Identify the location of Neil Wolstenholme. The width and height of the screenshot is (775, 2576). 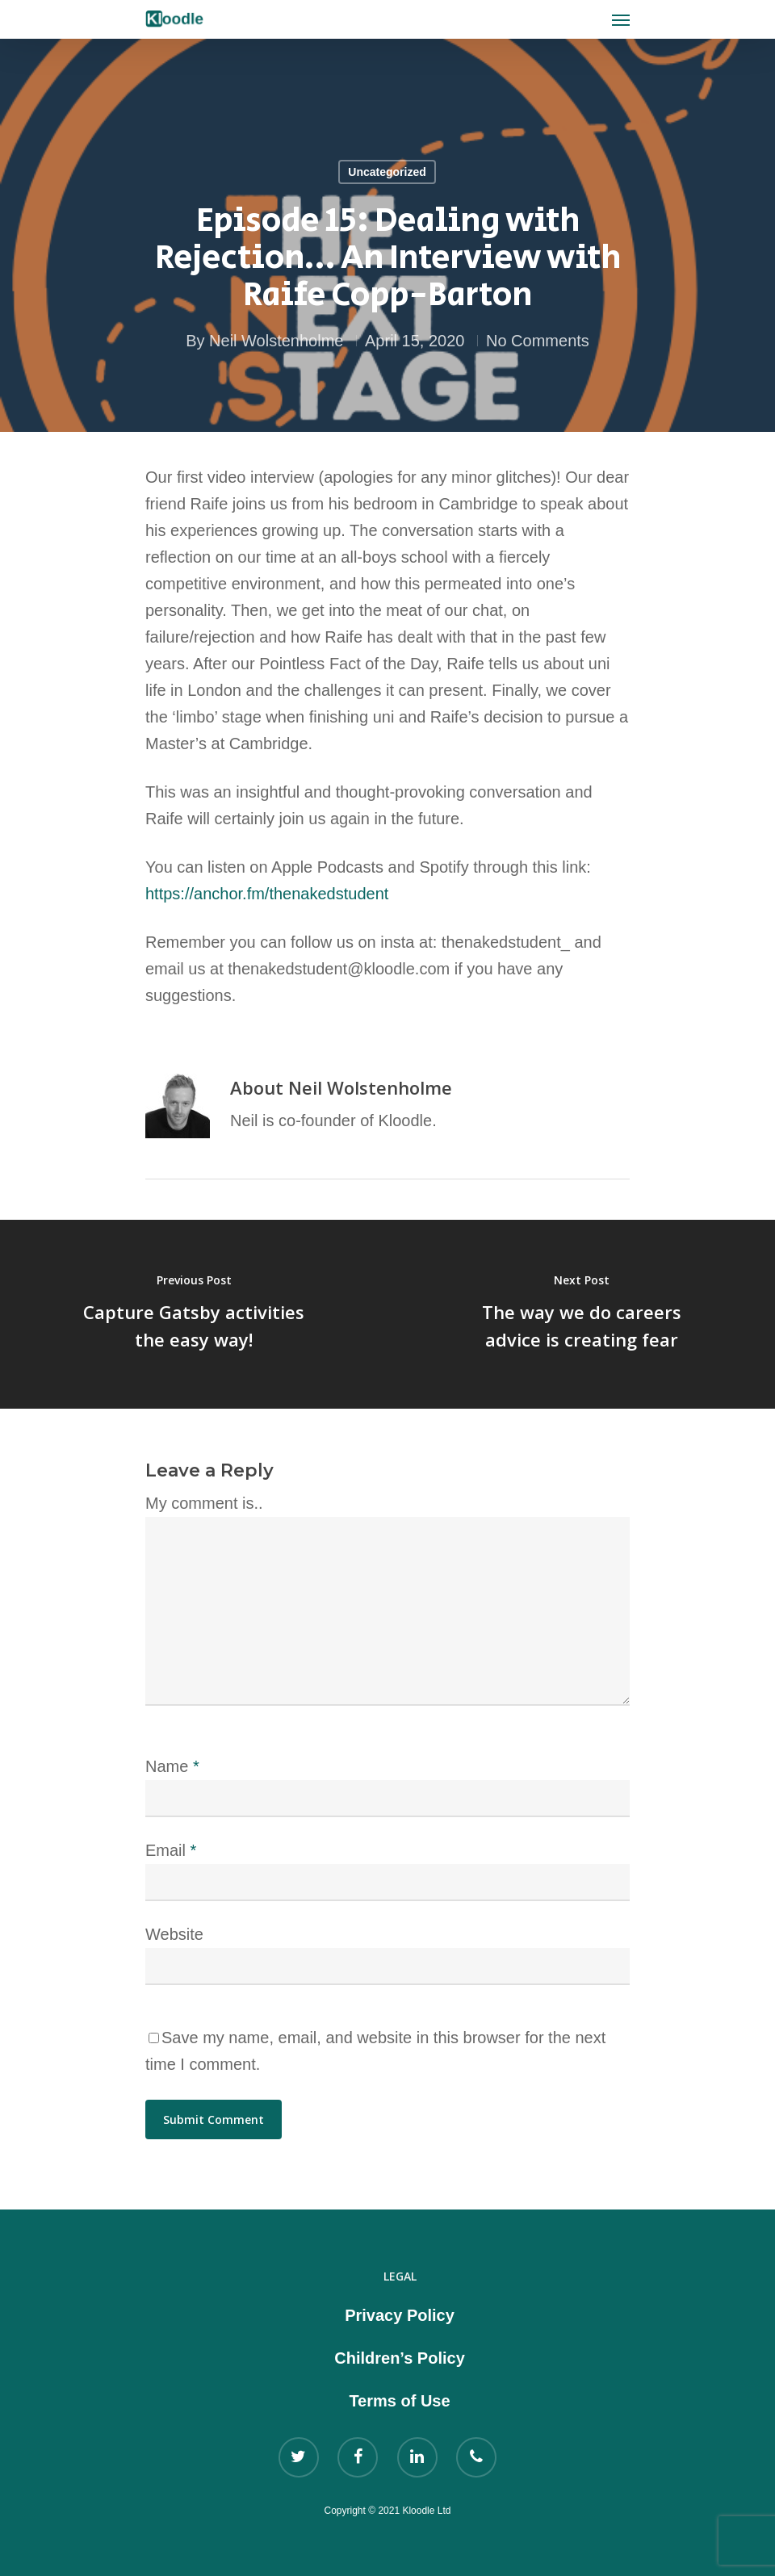
(276, 341).